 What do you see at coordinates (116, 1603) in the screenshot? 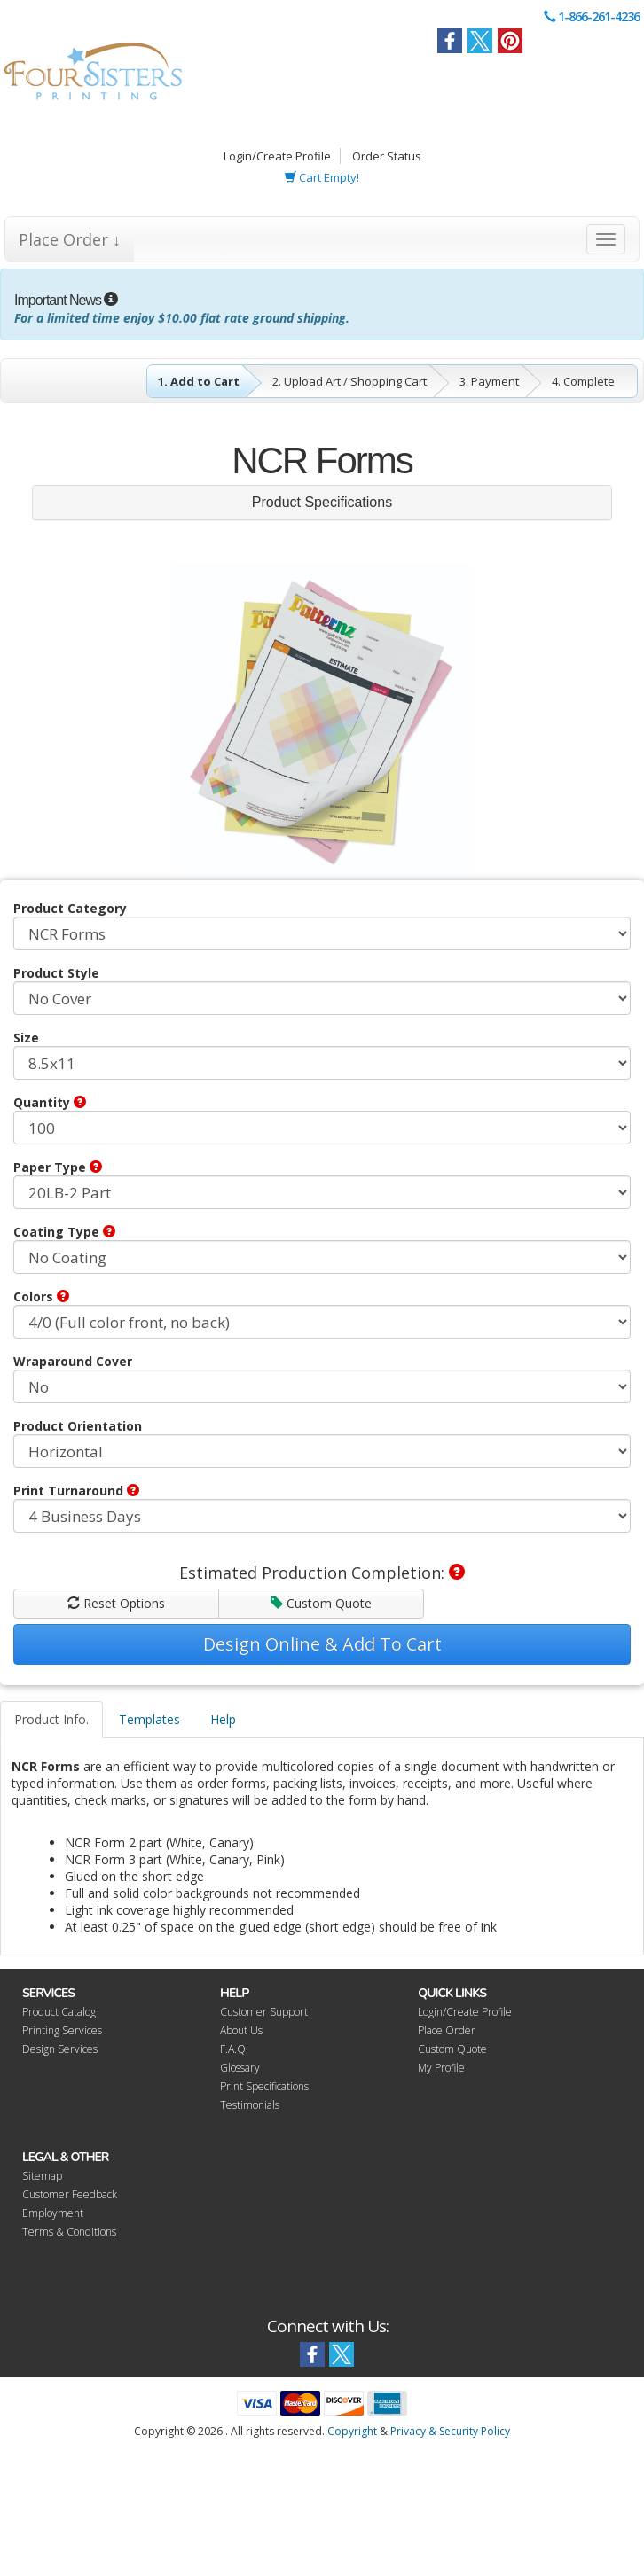
I see `Reset Options` at bounding box center [116, 1603].